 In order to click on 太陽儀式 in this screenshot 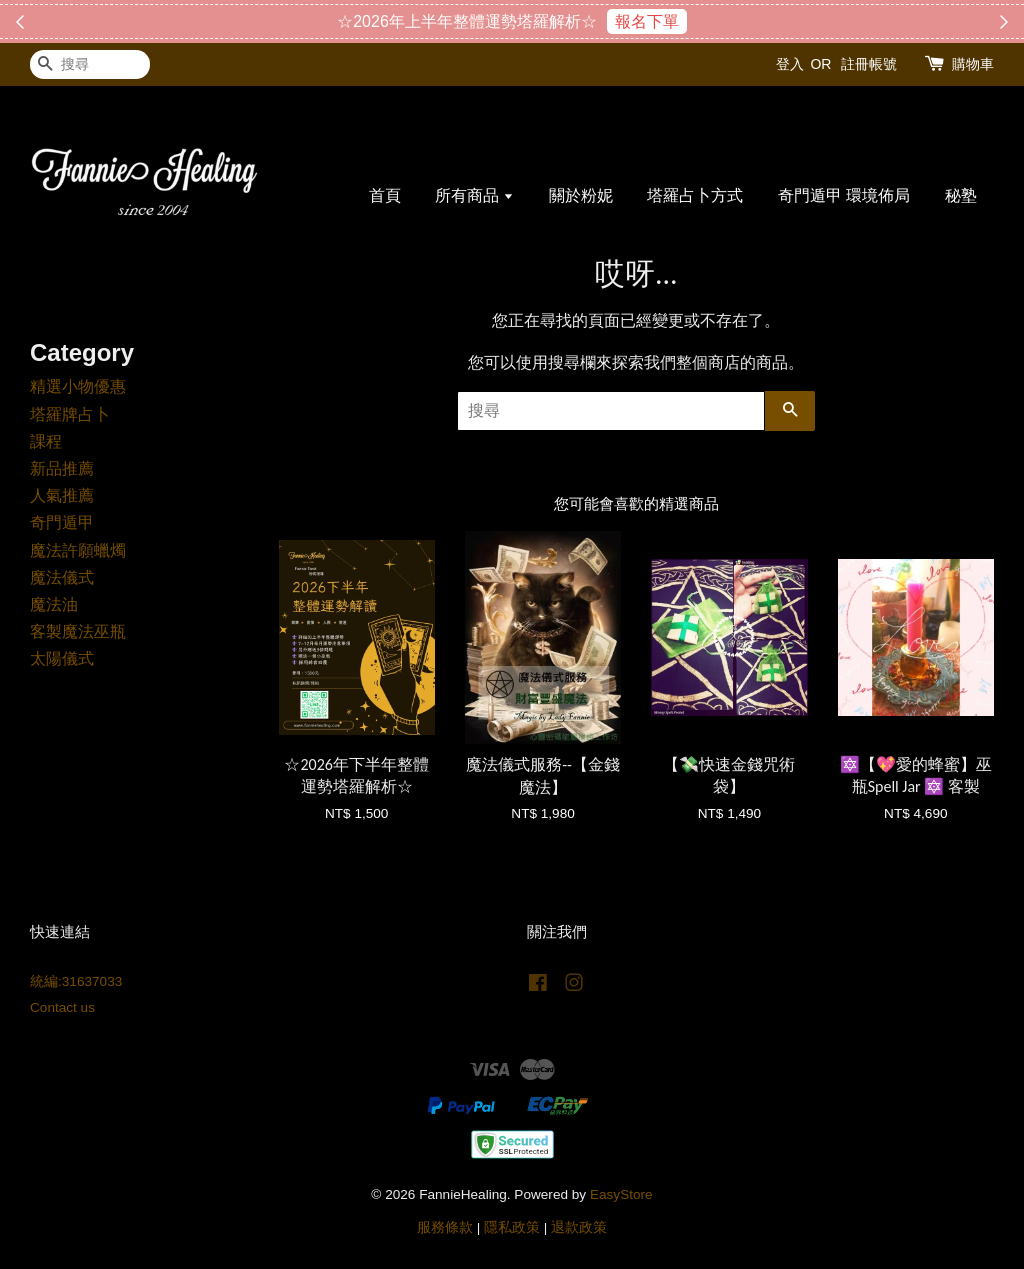, I will do `click(62, 658)`.